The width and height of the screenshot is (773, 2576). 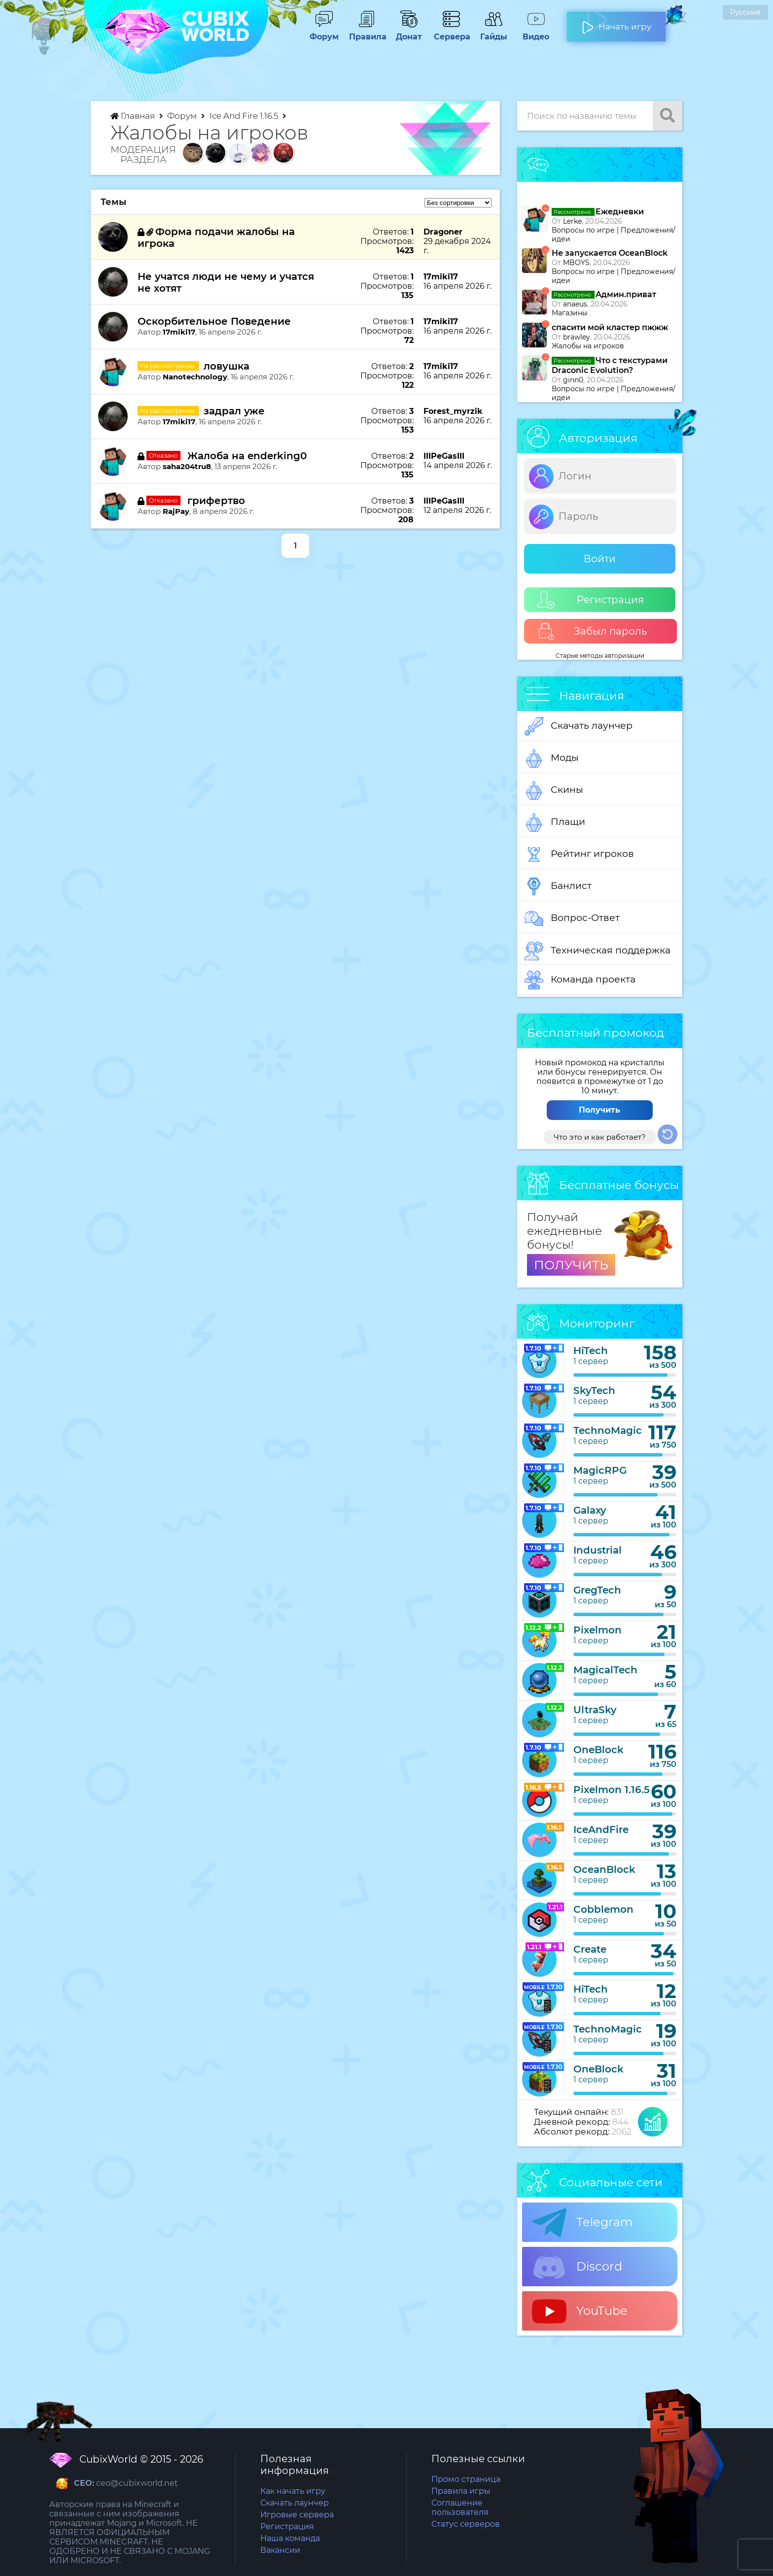 I want to click on Cobblemon, so click(x=603, y=1909).